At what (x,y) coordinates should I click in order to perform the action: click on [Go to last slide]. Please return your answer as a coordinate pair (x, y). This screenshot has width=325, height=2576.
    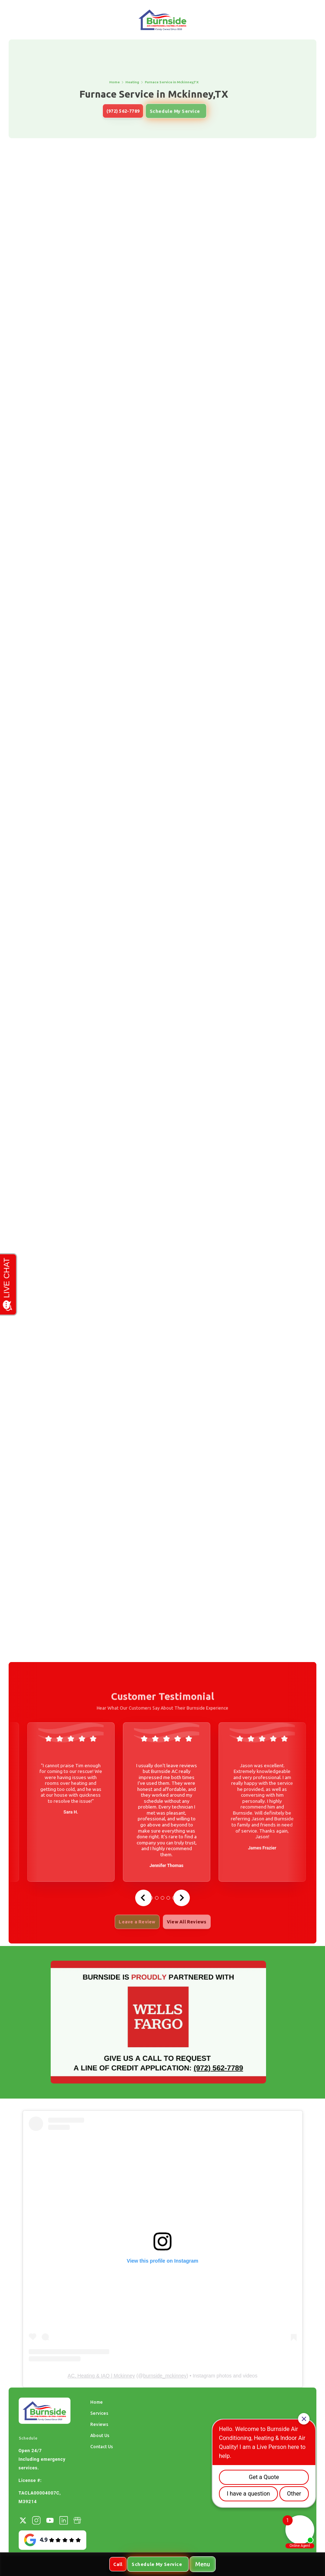
    Looking at the image, I should click on (143, 1898).